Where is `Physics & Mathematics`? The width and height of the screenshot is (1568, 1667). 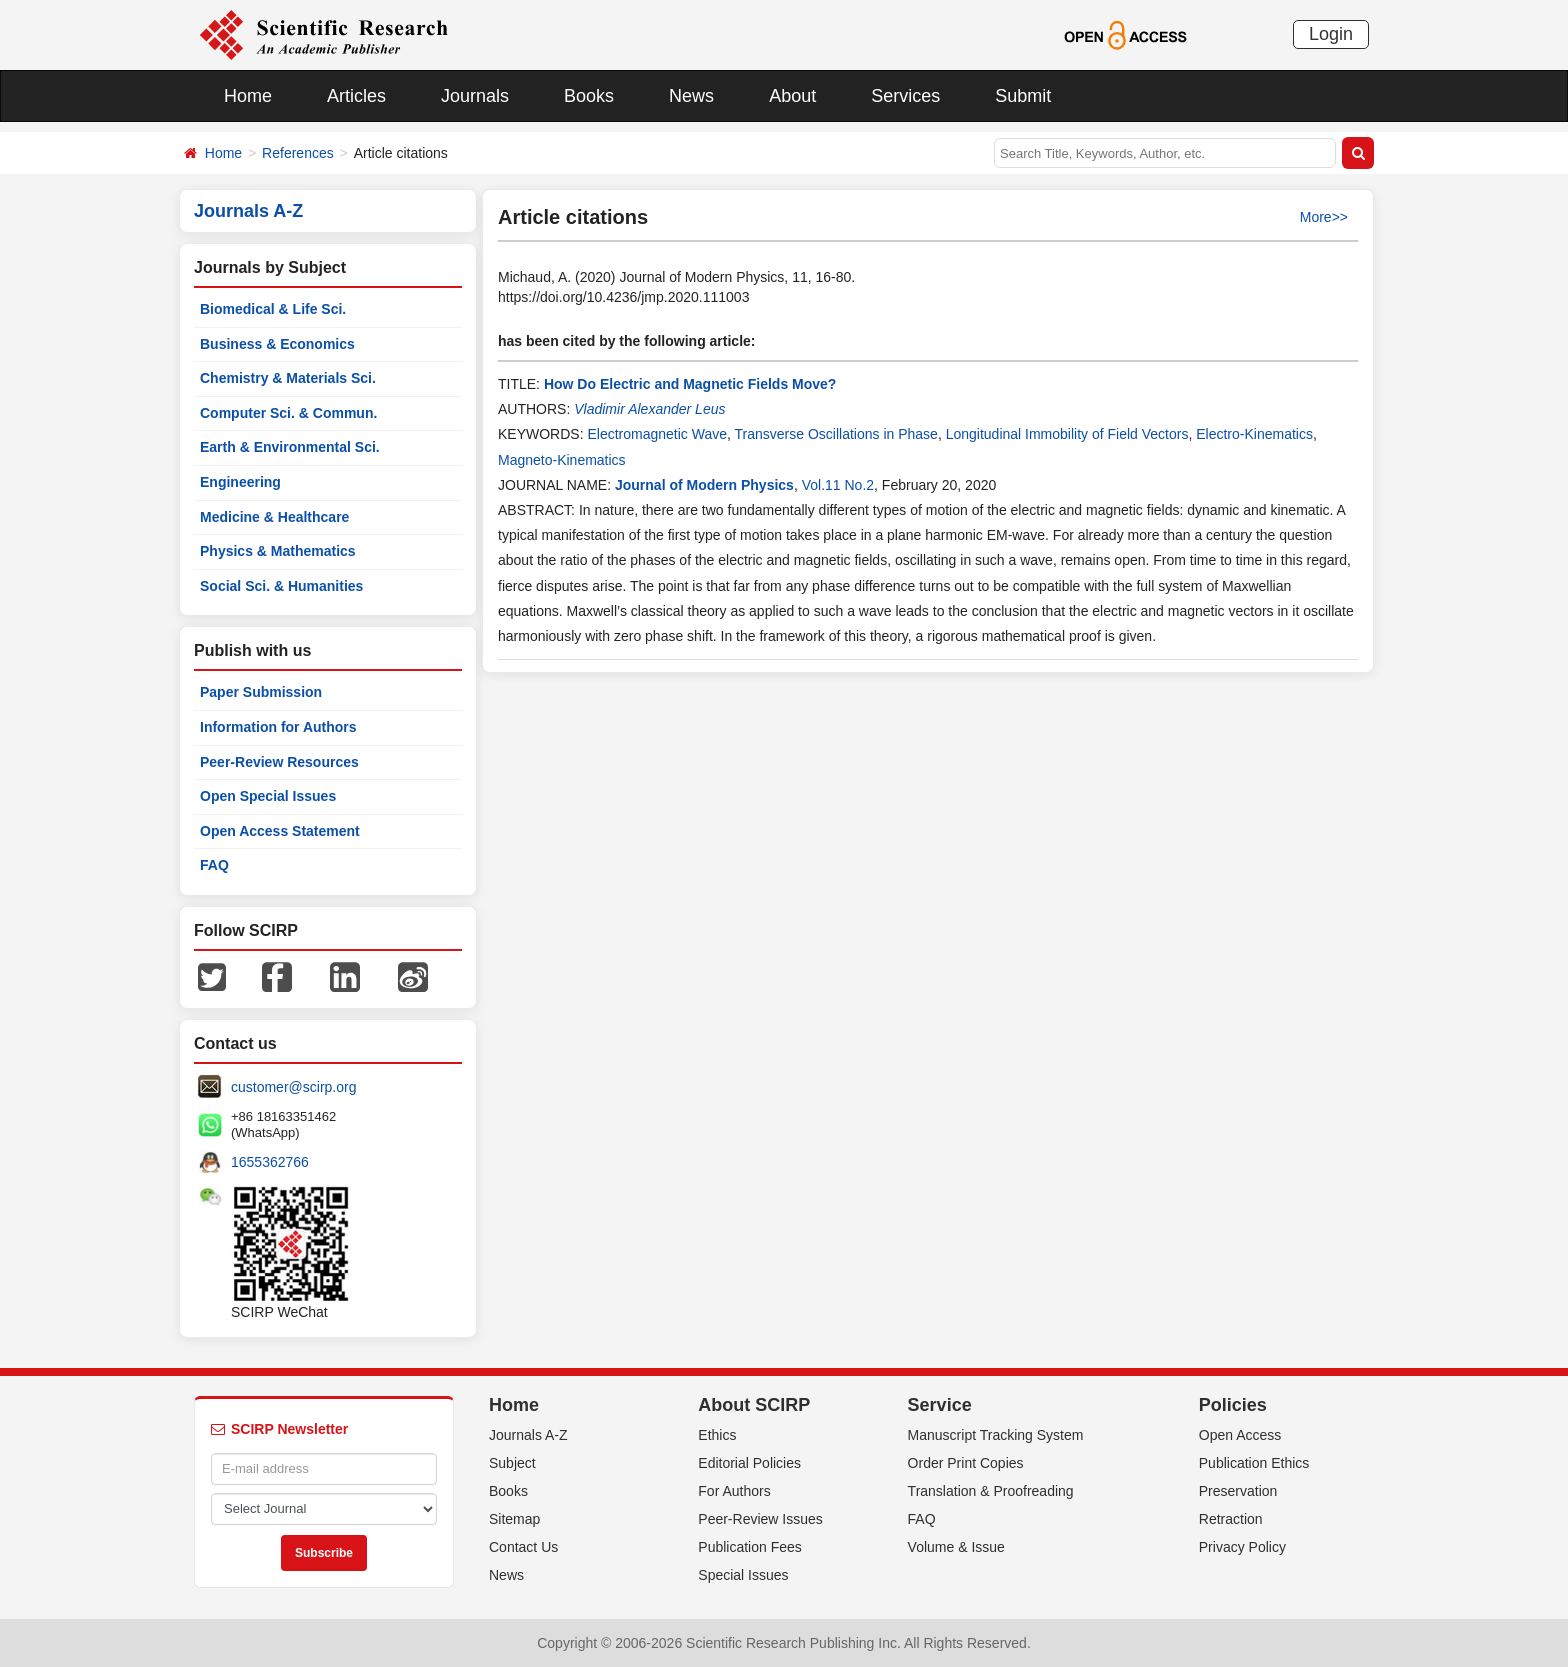 Physics & Mathematics is located at coordinates (278, 551).